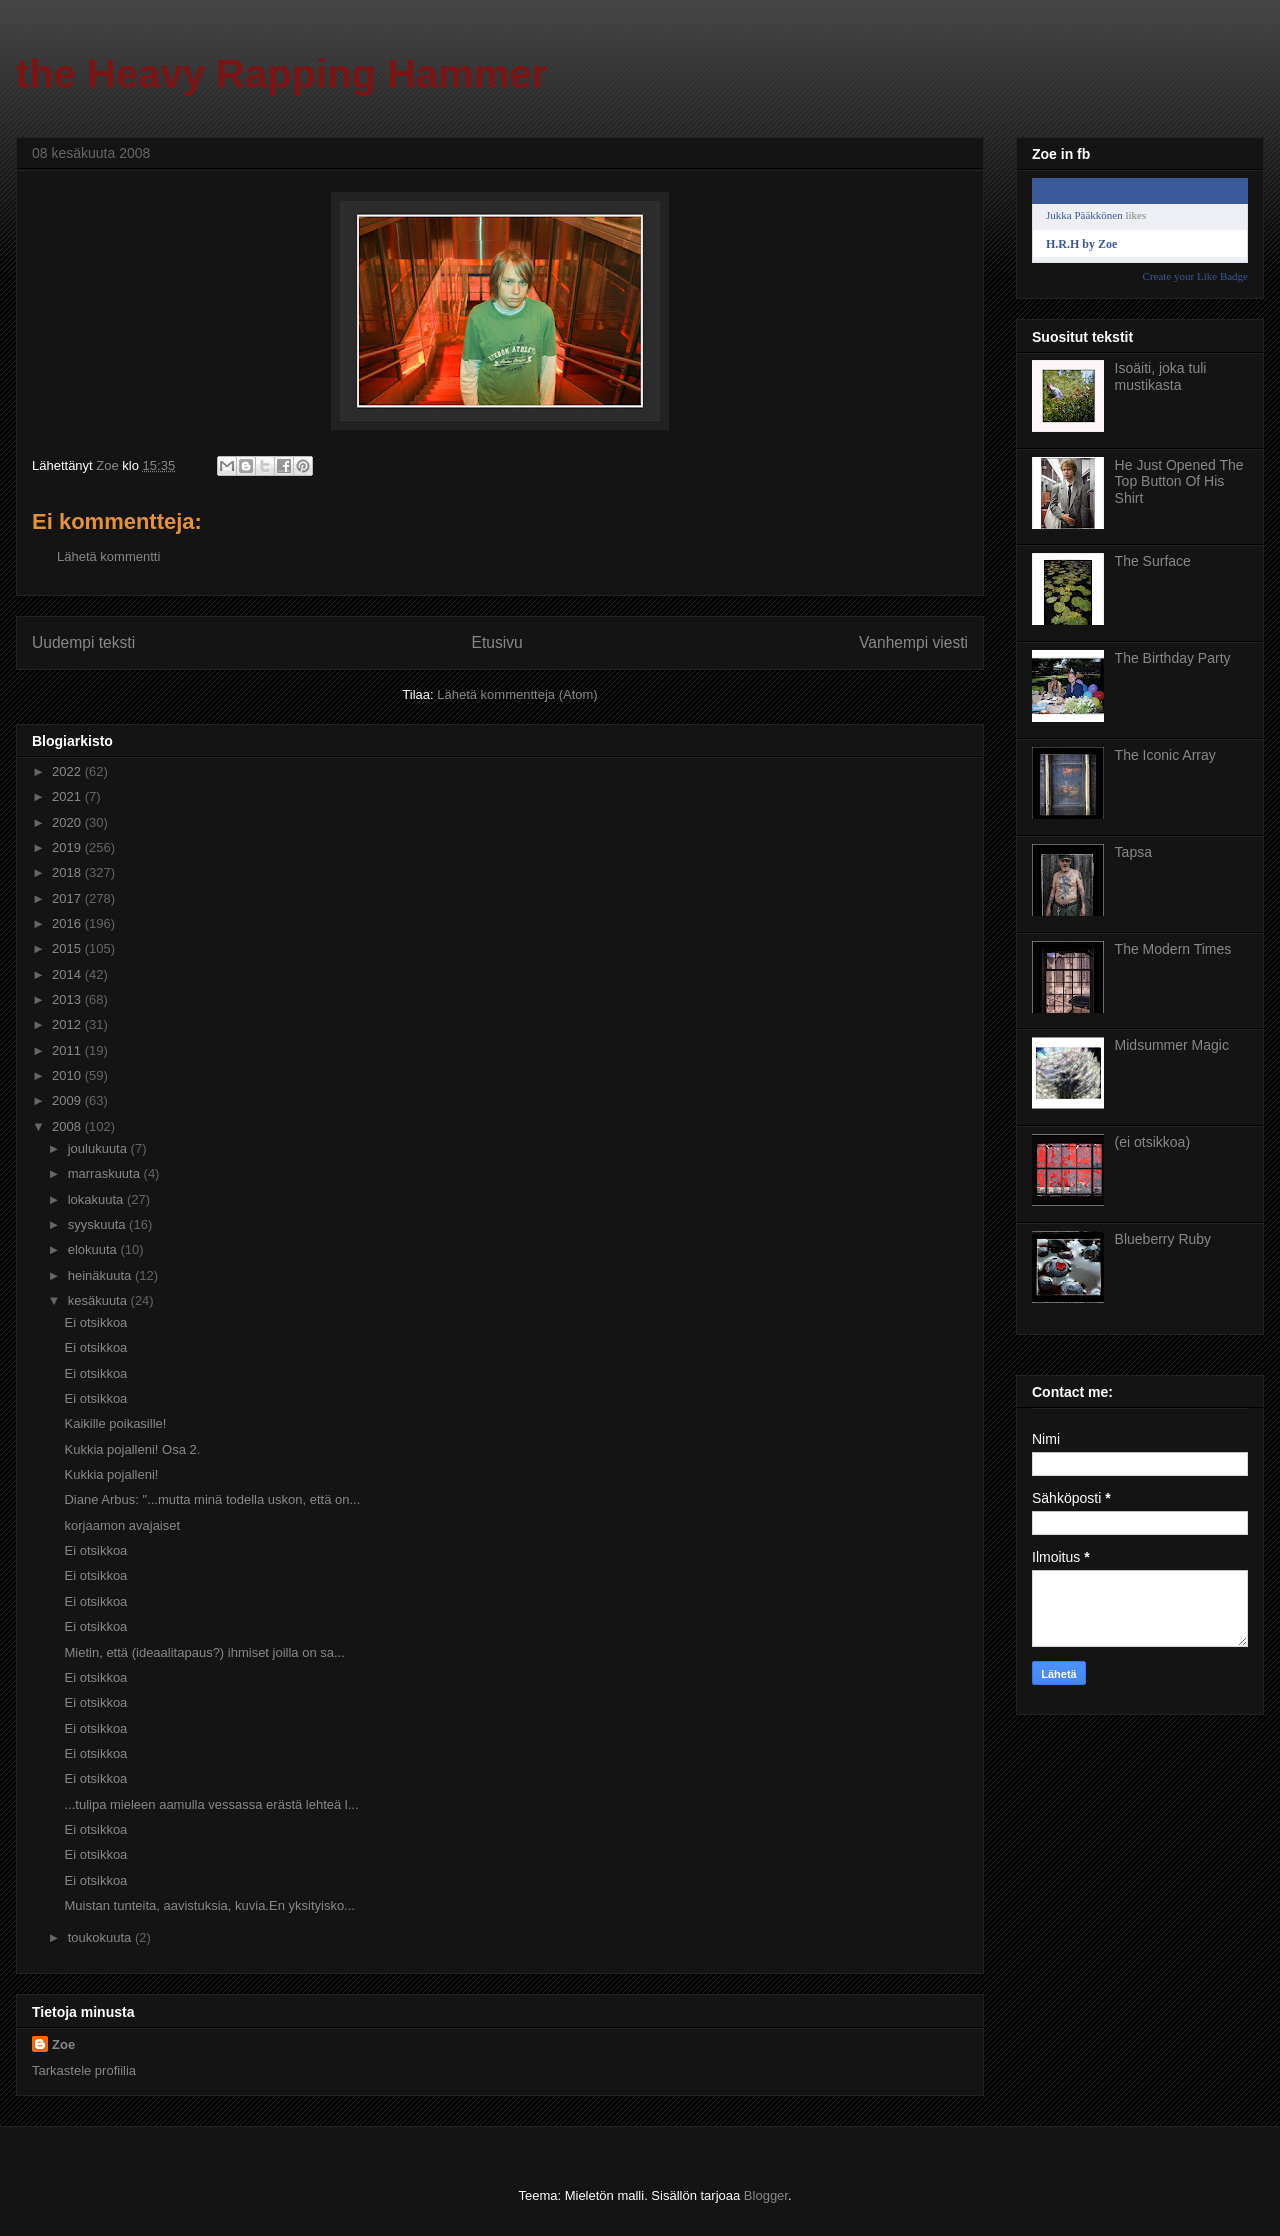 Image resolution: width=1280 pixels, height=2236 pixels. Describe the element at coordinates (1133, 852) in the screenshot. I see `Tapsa` at that location.